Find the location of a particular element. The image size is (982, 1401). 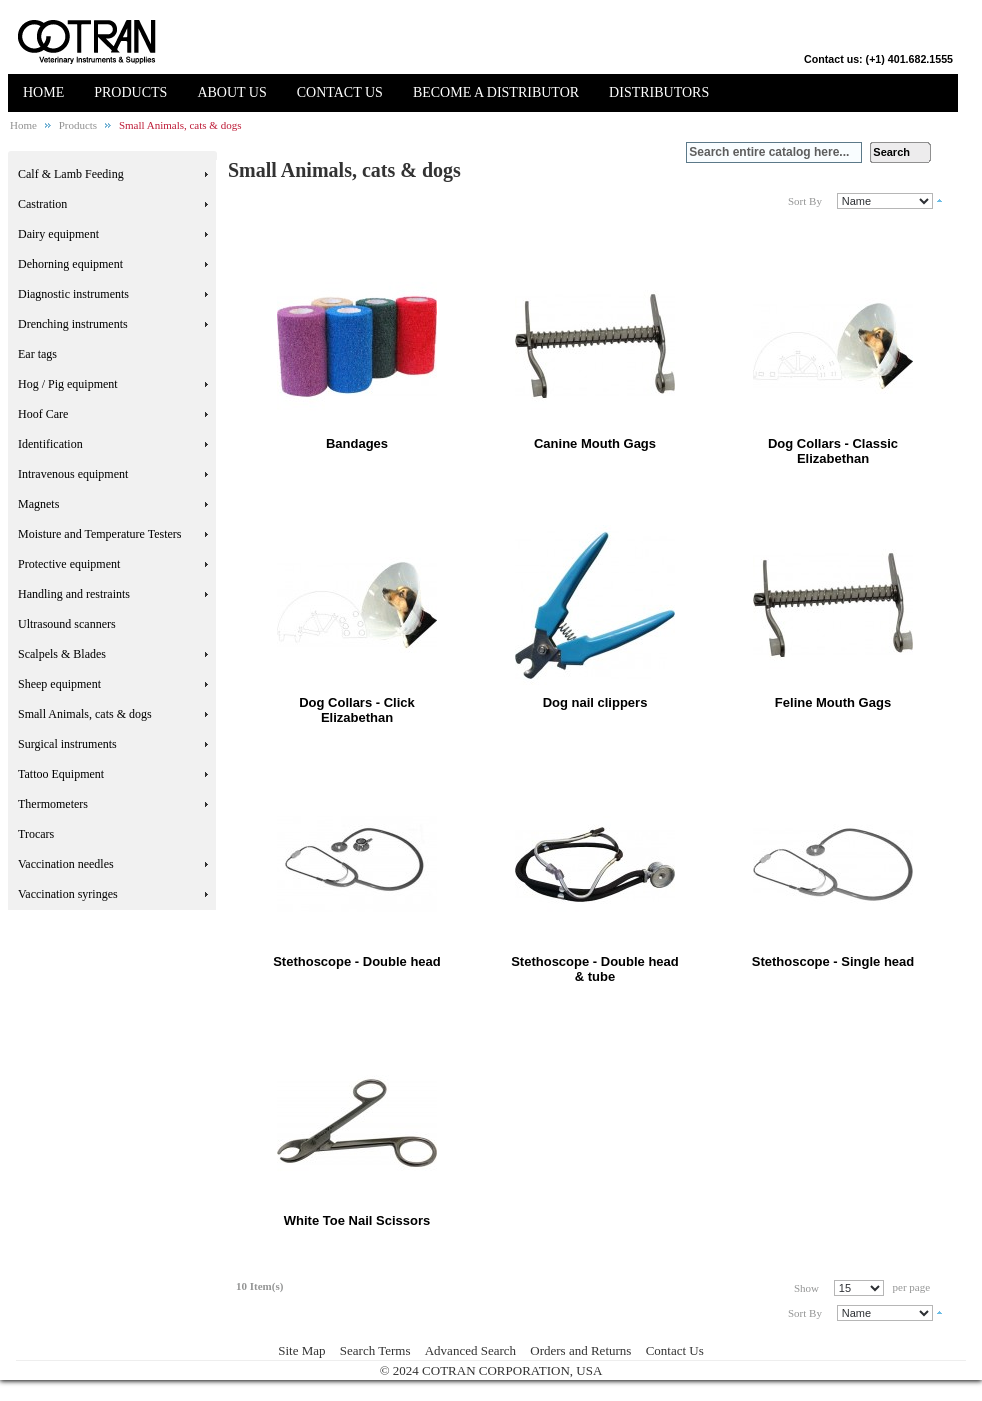

Vaccination needles is located at coordinates (66, 864).